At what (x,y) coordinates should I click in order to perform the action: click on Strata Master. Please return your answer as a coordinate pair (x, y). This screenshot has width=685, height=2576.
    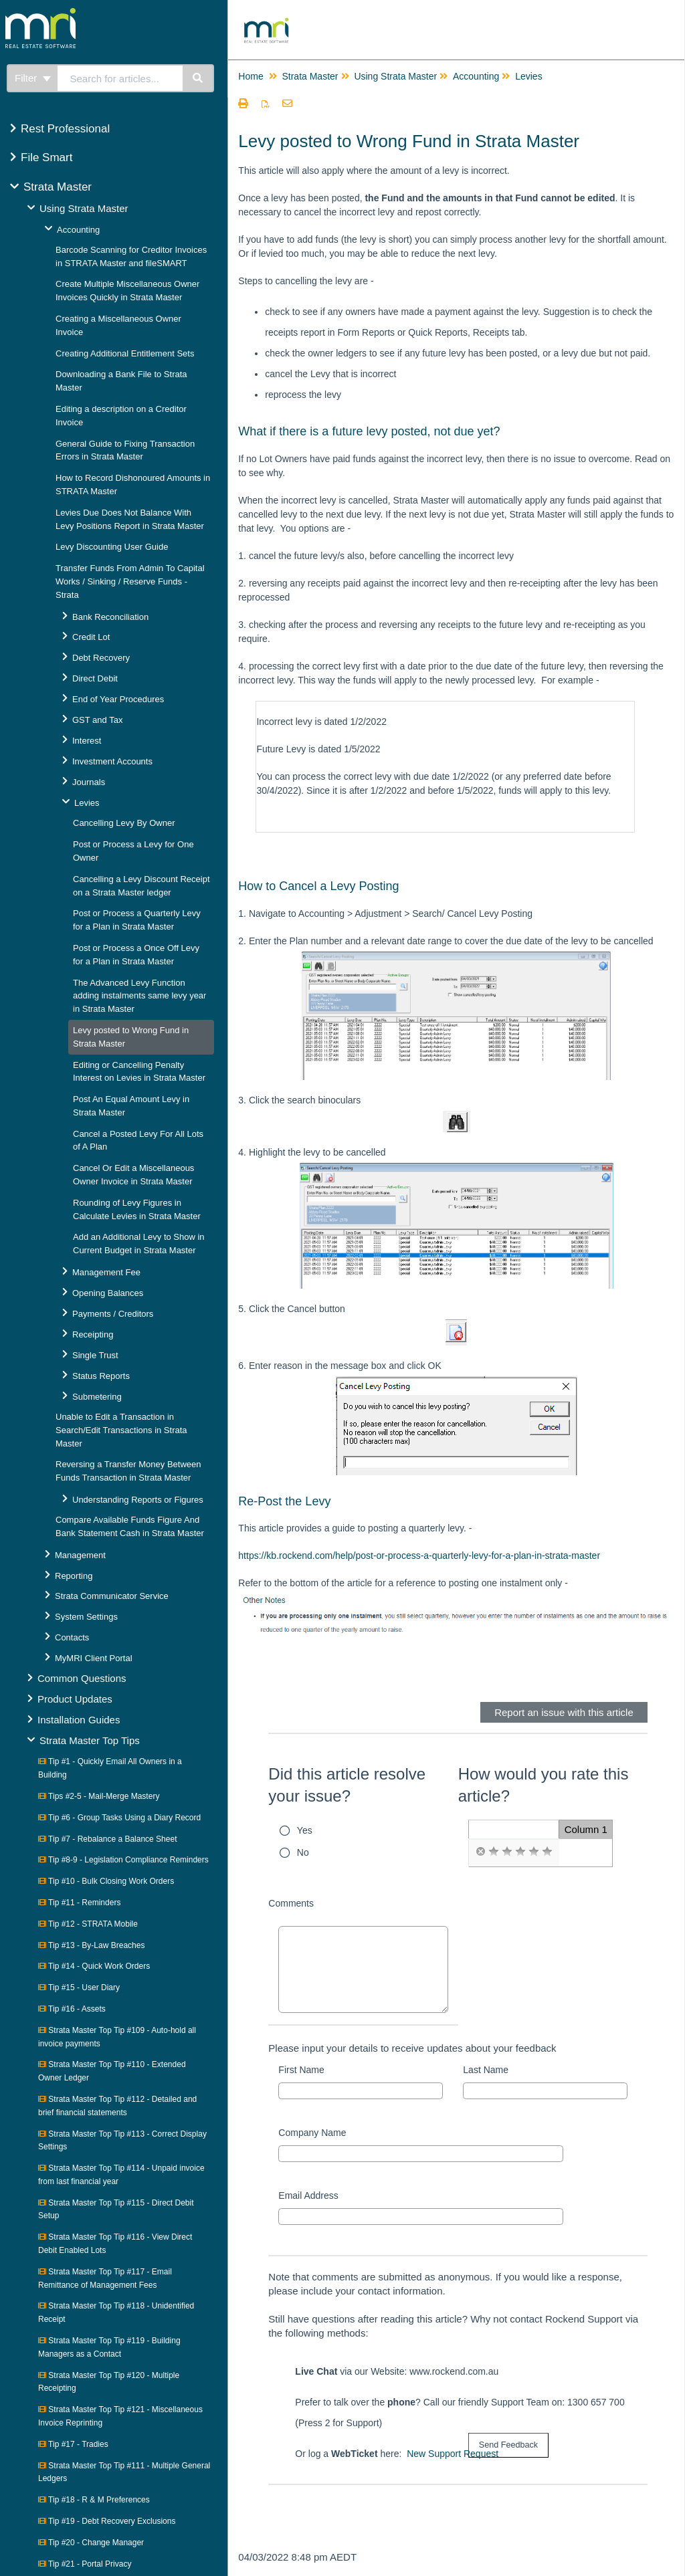
    Looking at the image, I should click on (57, 187).